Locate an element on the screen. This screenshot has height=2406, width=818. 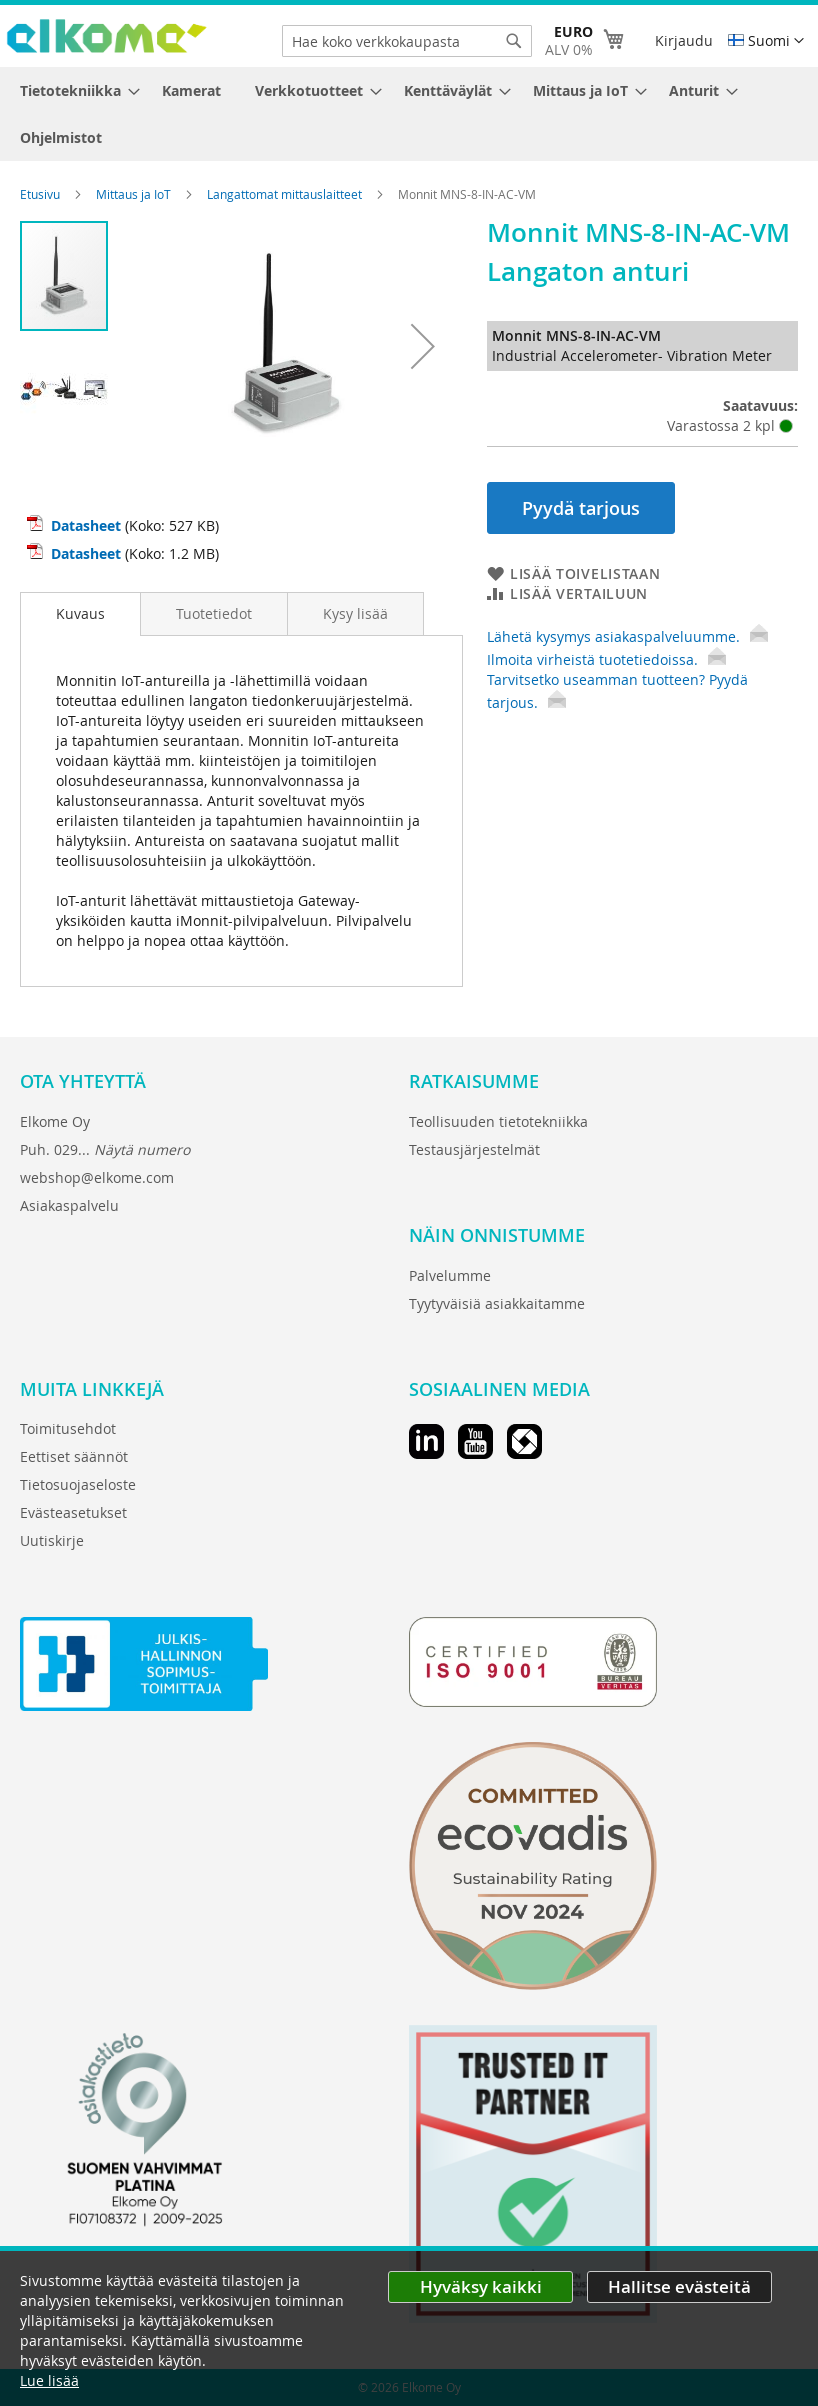
Kuvaus is located at coordinates (80, 613).